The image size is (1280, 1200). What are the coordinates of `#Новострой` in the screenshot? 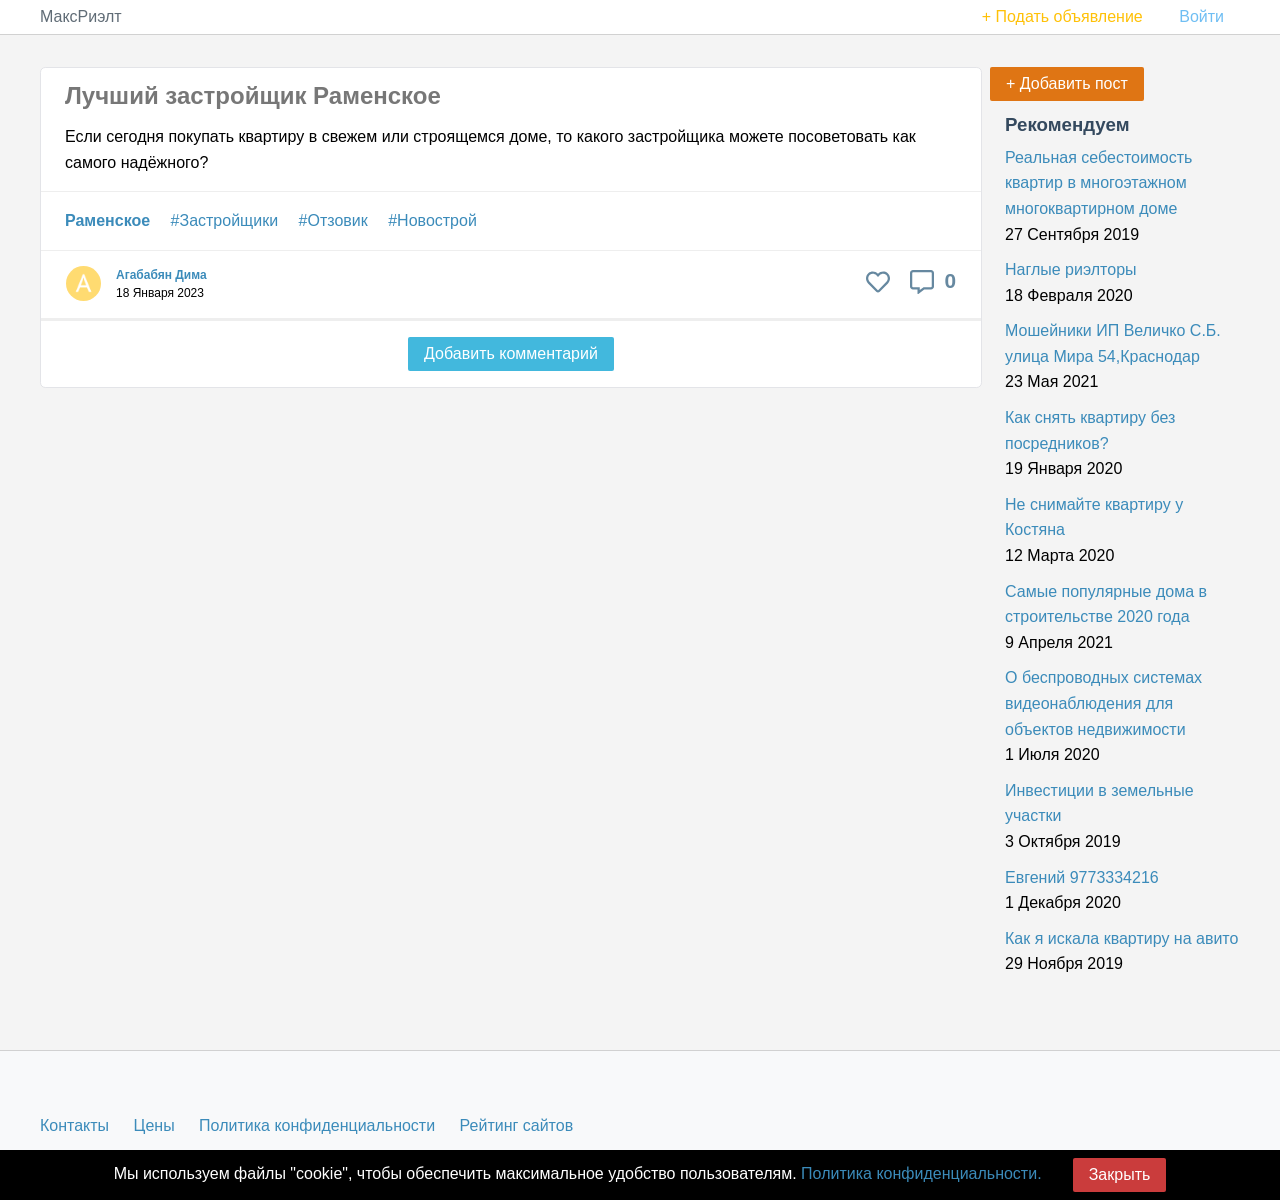 It's located at (432, 220).